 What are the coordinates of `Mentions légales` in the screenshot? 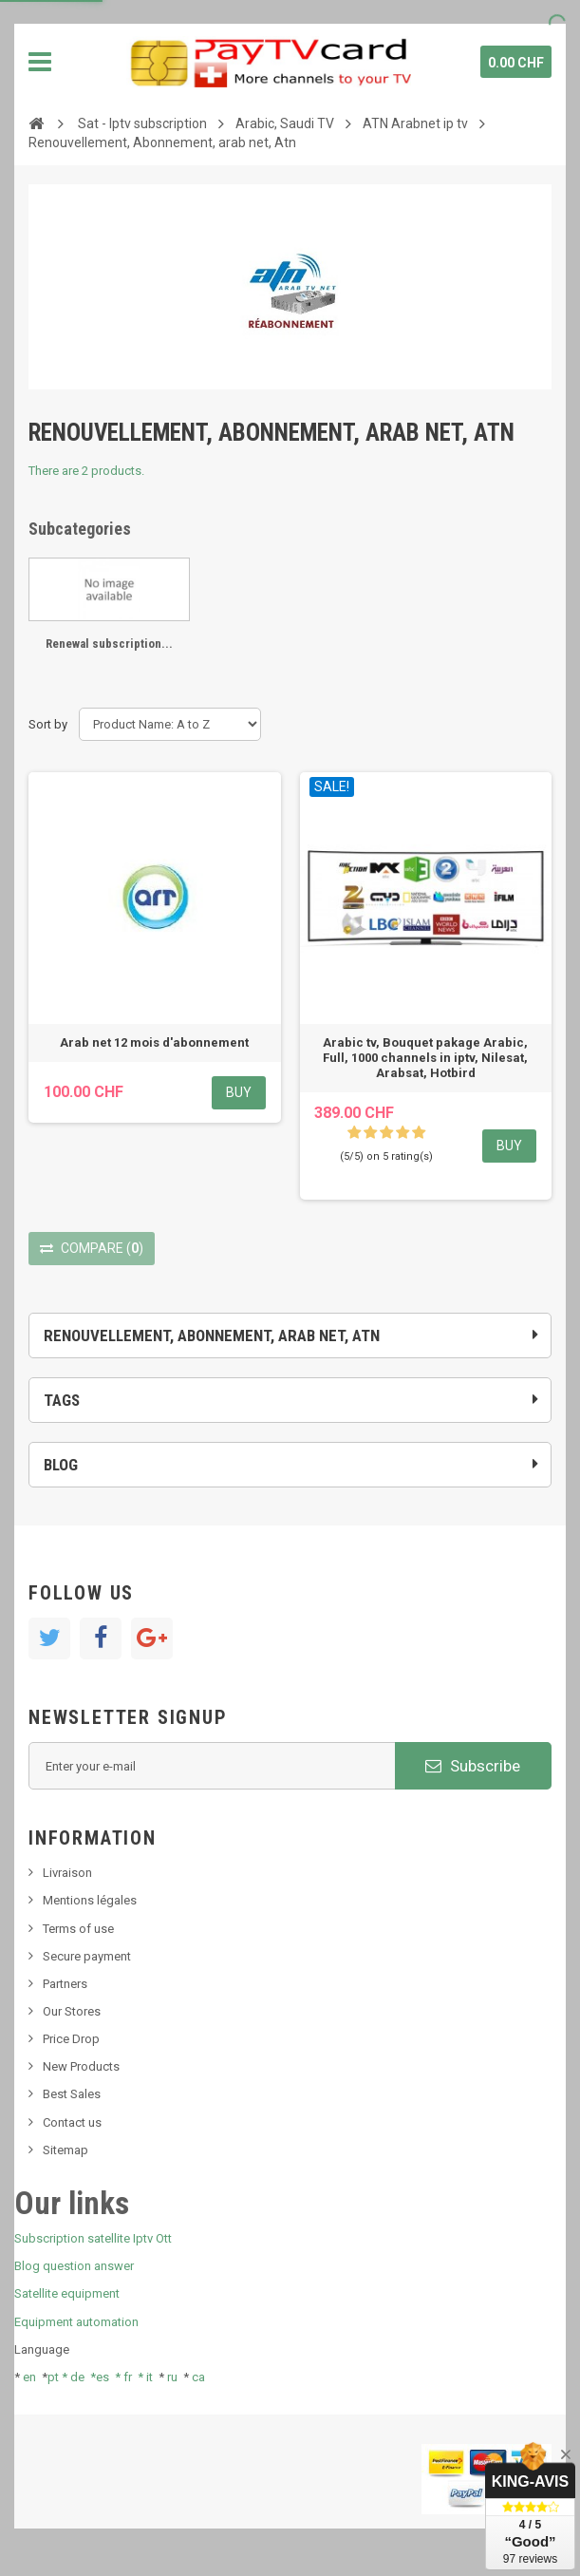 It's located at (90, 1900).